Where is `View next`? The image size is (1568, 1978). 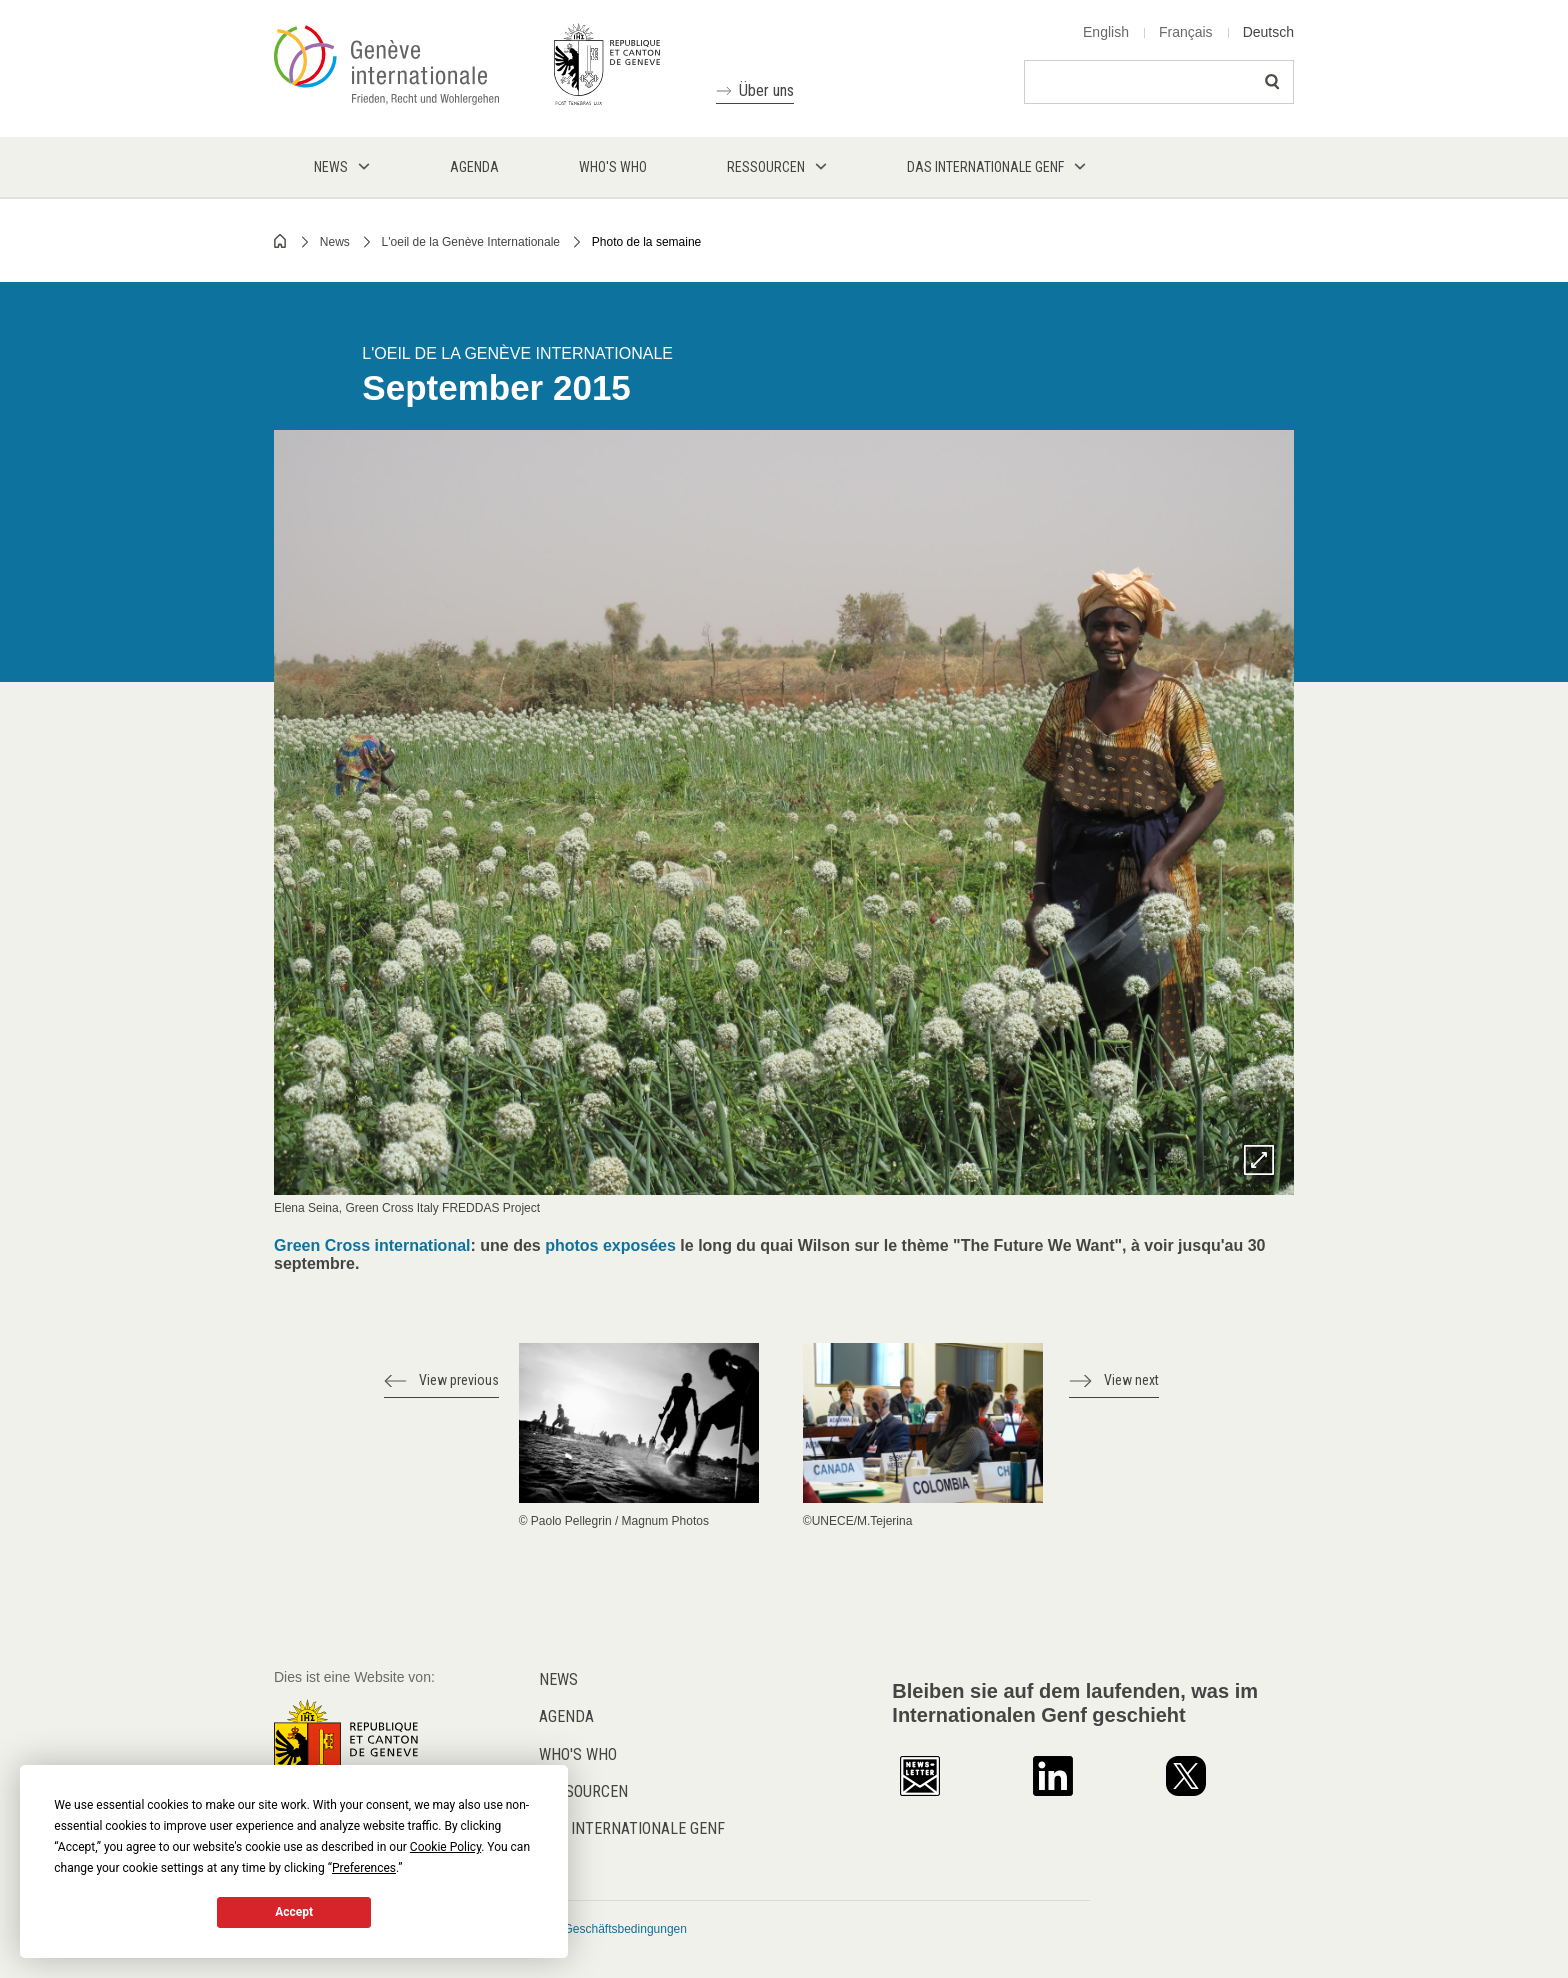
View next is located at coordinates (1131, 1380).